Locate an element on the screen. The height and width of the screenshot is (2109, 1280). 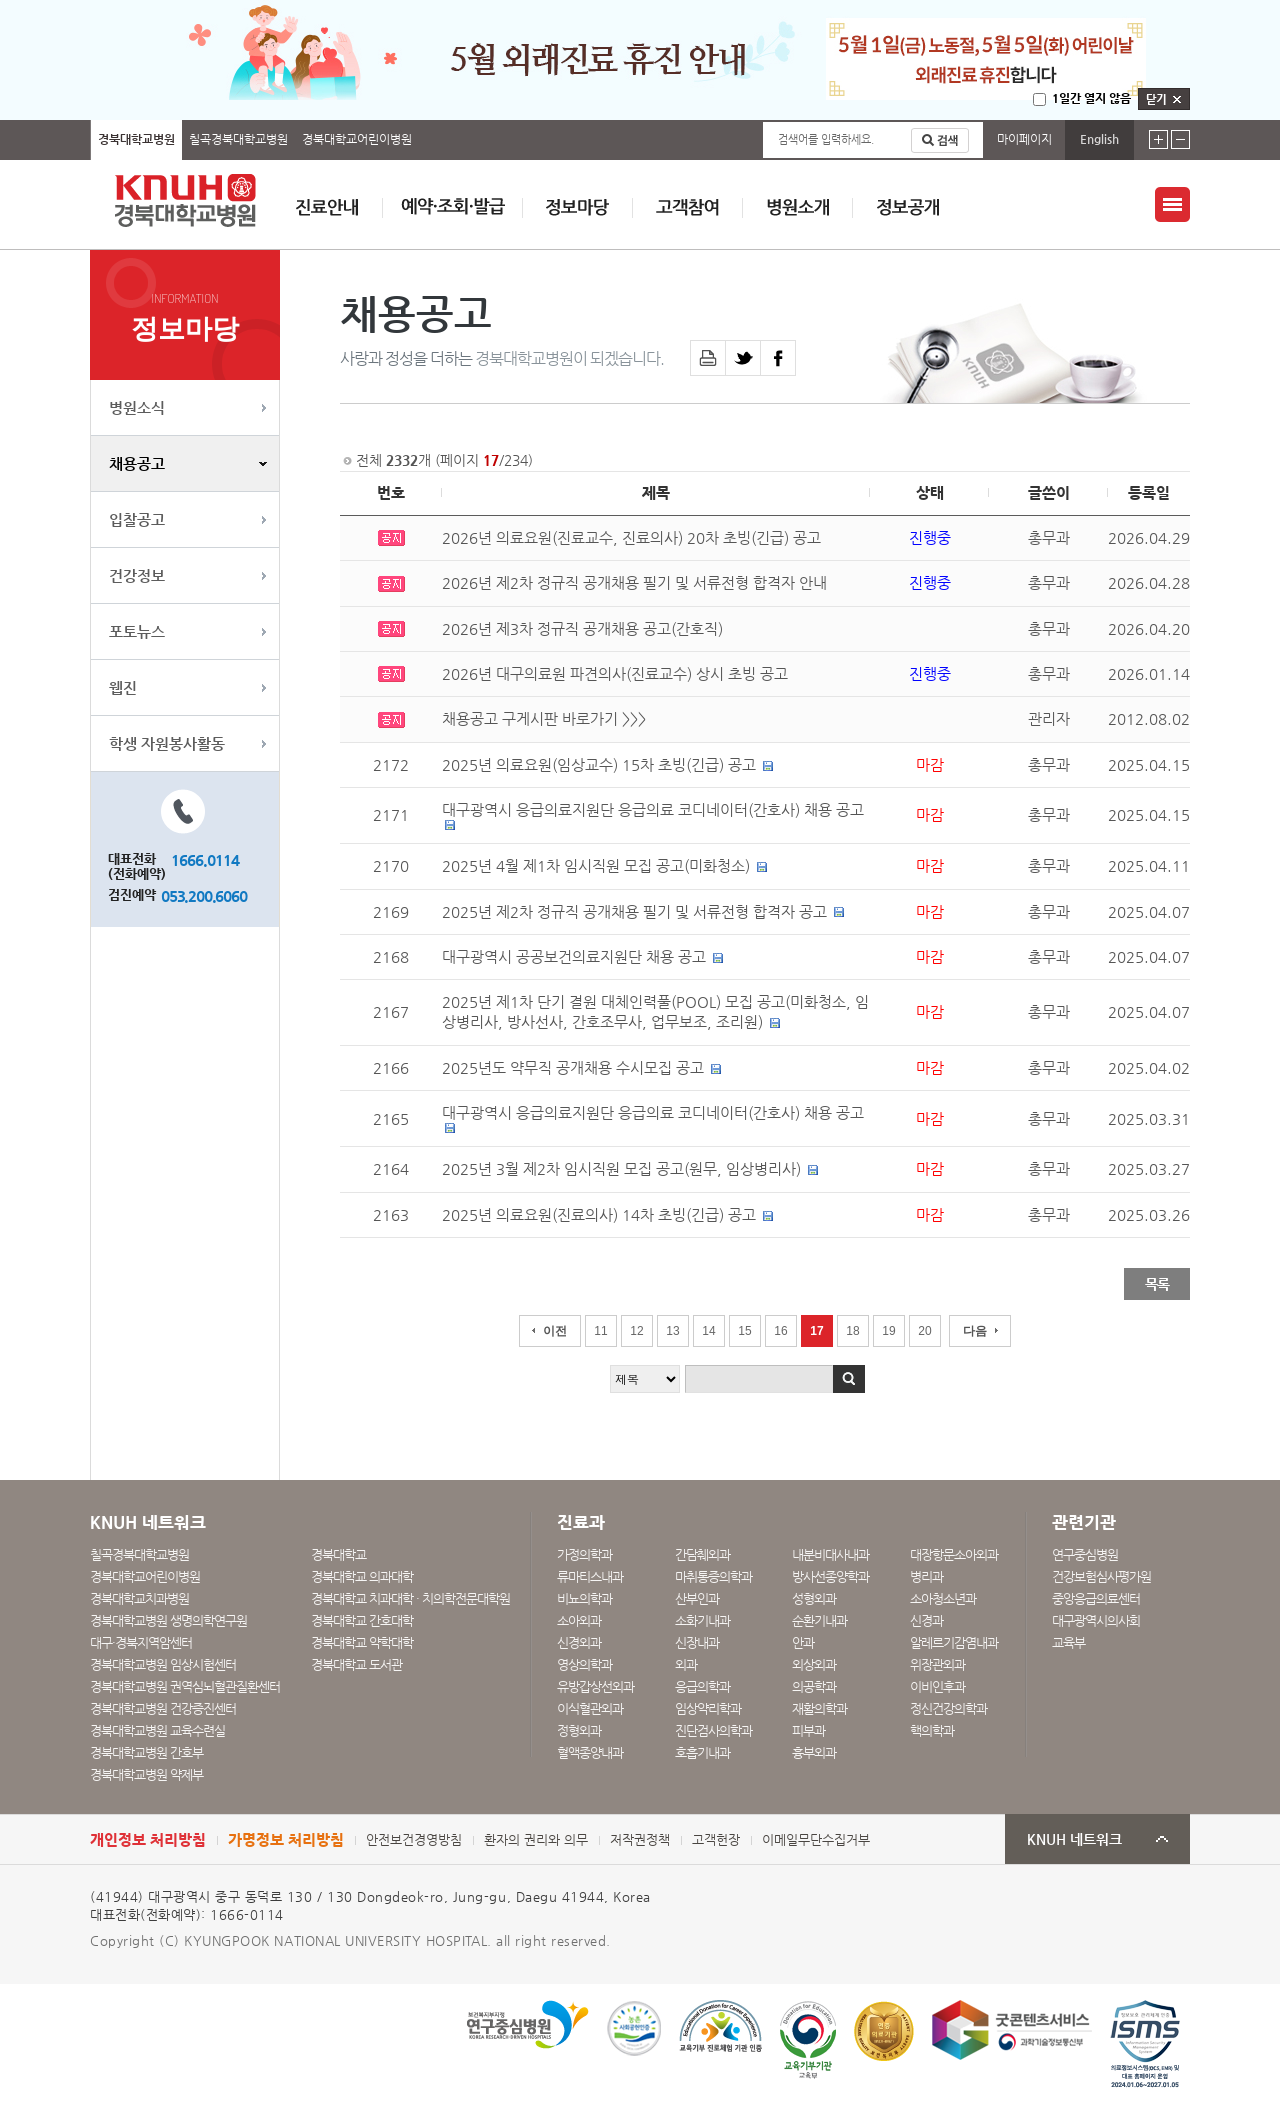
포토뉴스 is located at coordinates (137, 631).